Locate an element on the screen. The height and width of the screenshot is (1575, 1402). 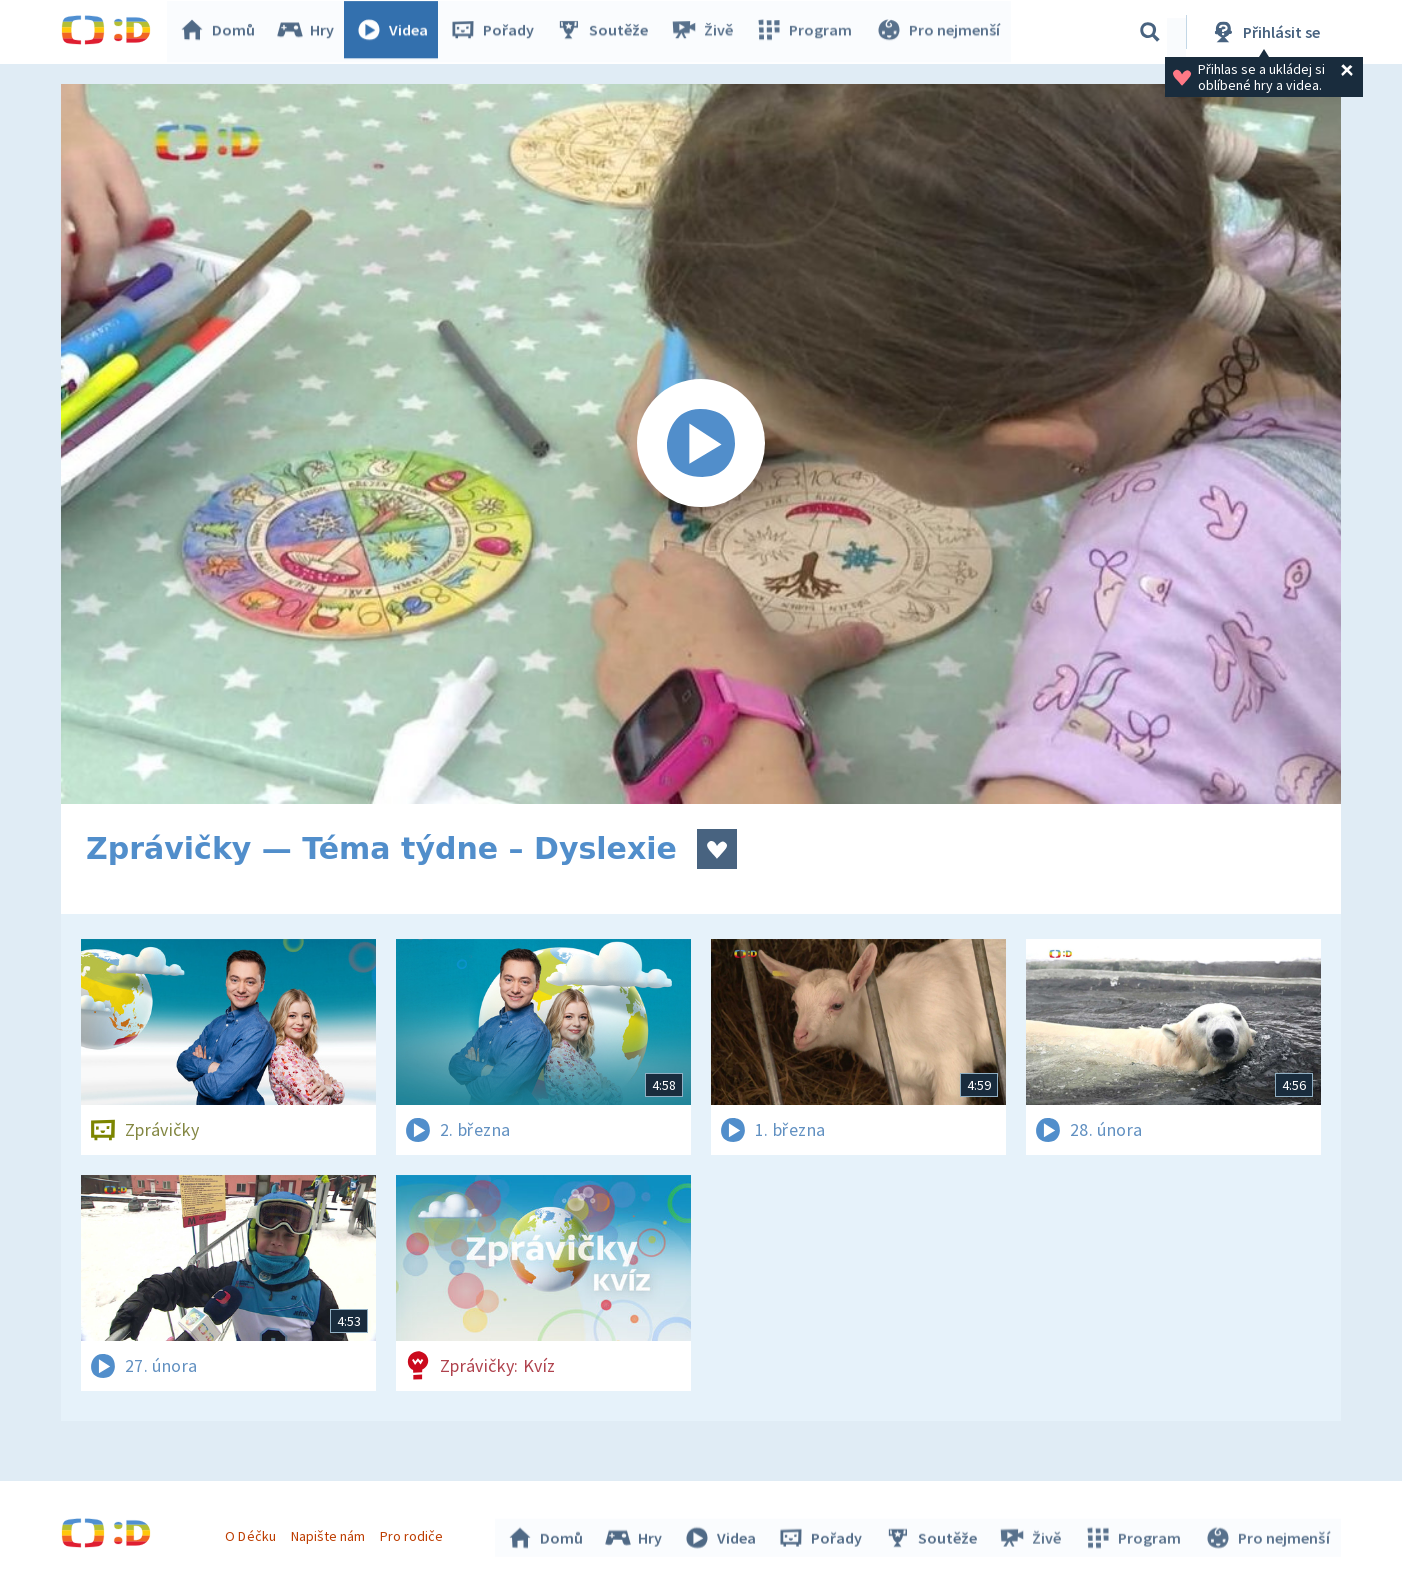
Pro rodiče is located at coordinates (414, 1533).